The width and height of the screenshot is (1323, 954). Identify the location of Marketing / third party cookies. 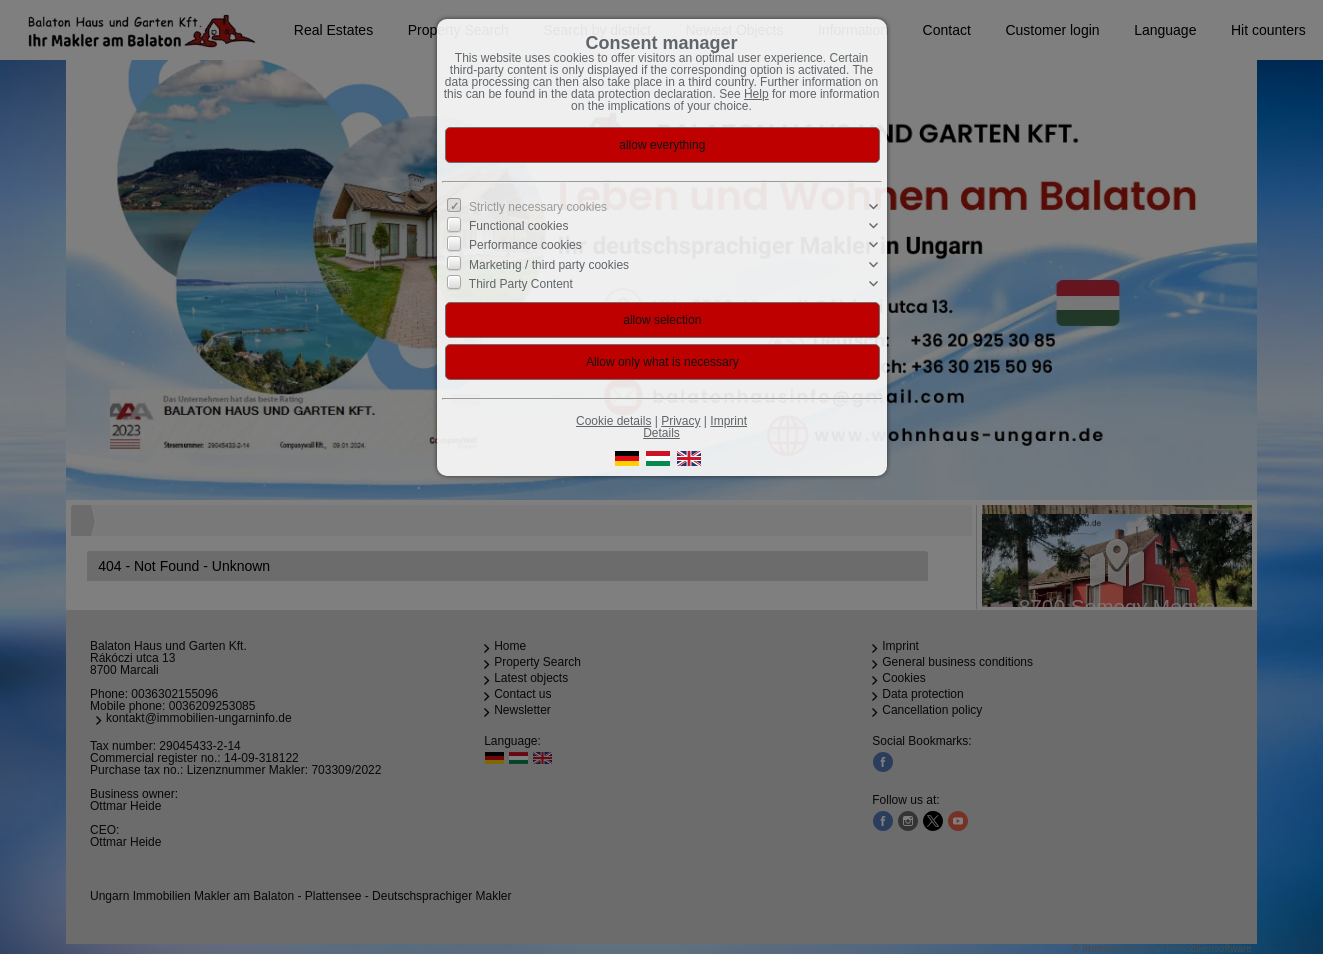
(549, 264).